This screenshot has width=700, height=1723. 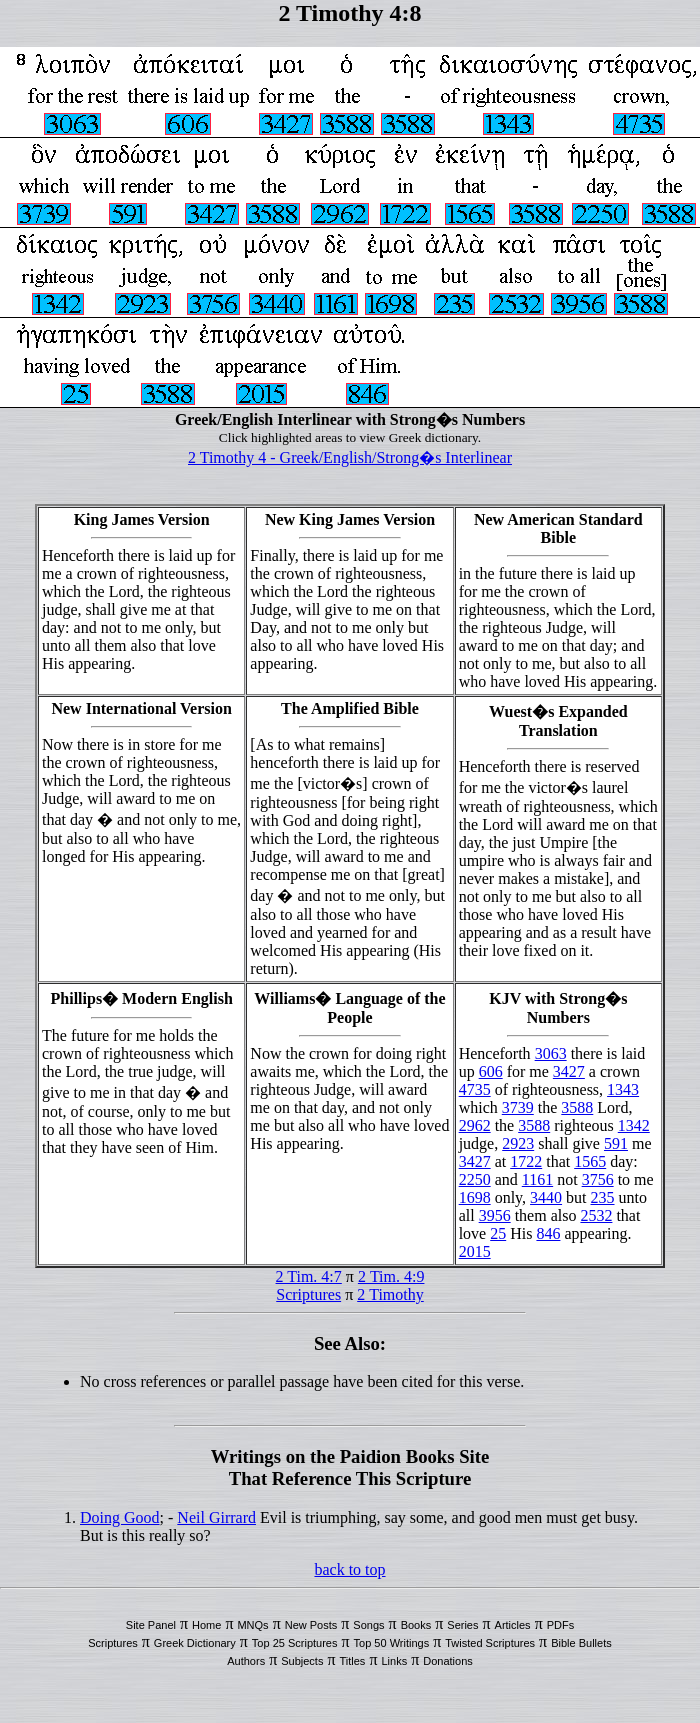 I want to click on 1722, so click(x=526, y=1161).